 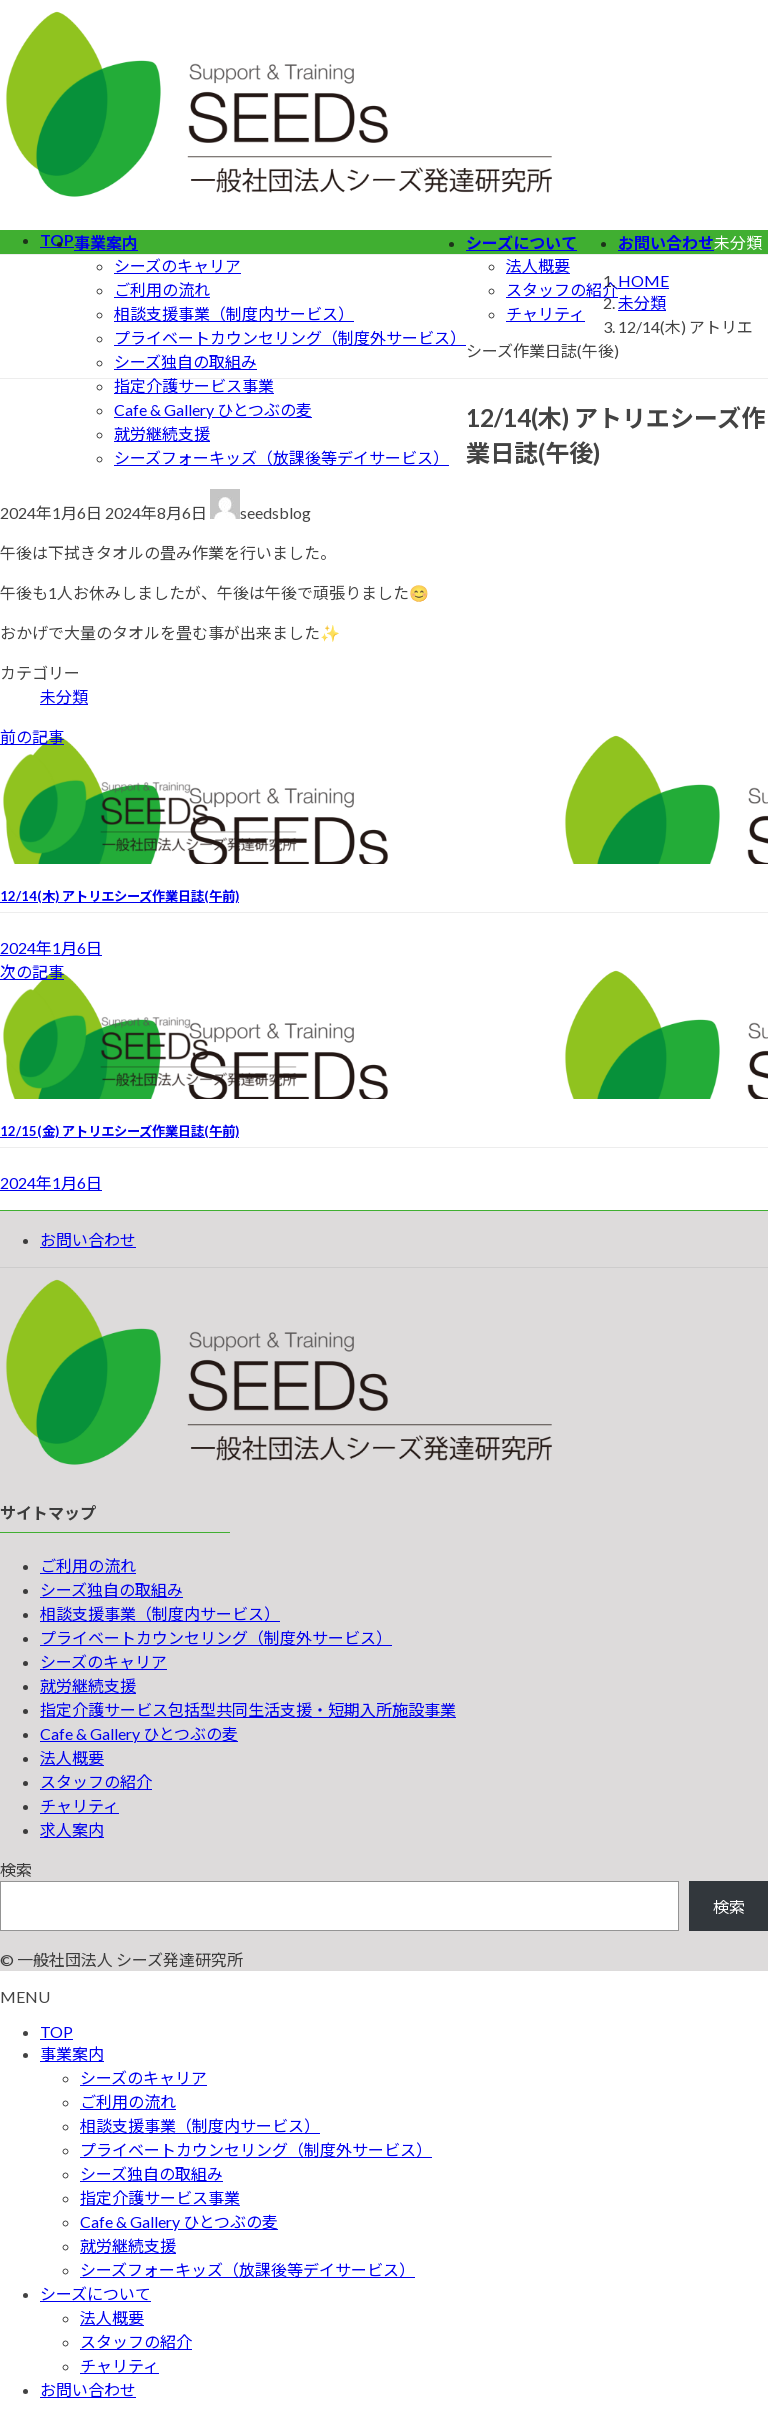 What do you see at coordinates (562, 289) in the screenshot?
I see `スタッフの紹介` at bounding box center [562, 289].